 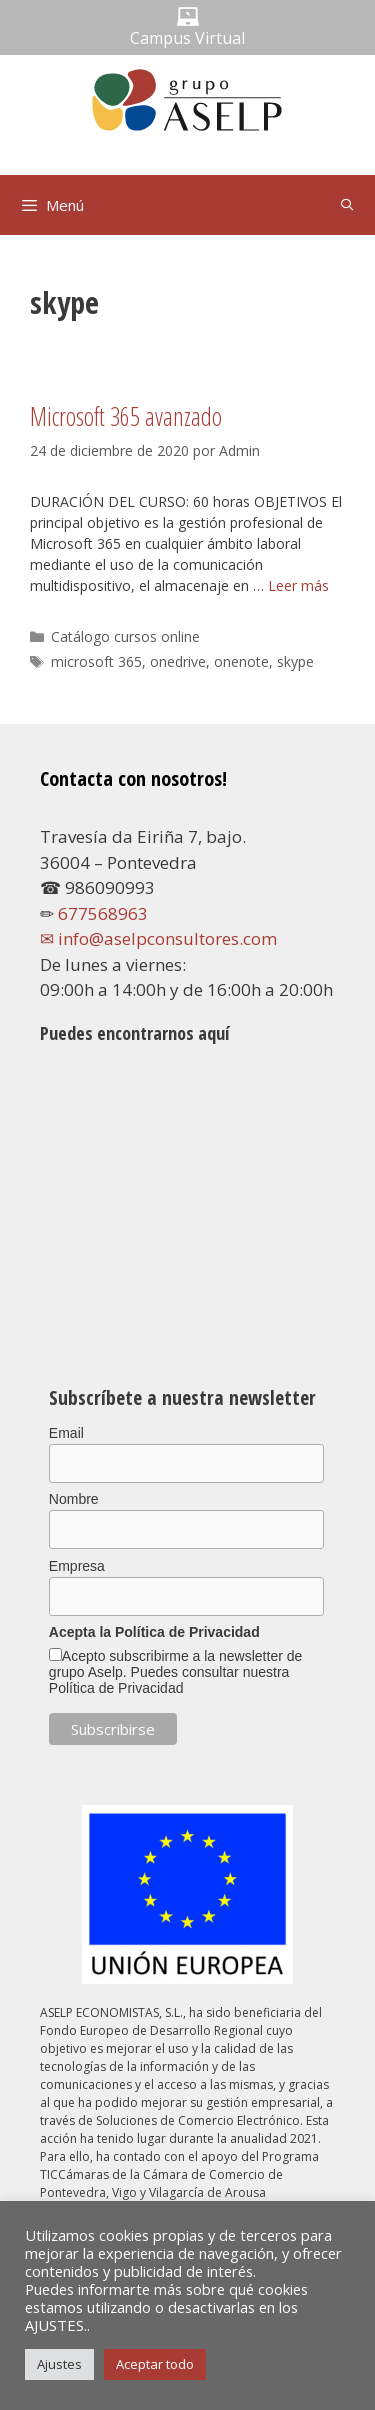 What do you see at coordinates (126, 416) in the screenshot?
I see `Microsoft 365 avanzado` at bounding box center [126, 416].